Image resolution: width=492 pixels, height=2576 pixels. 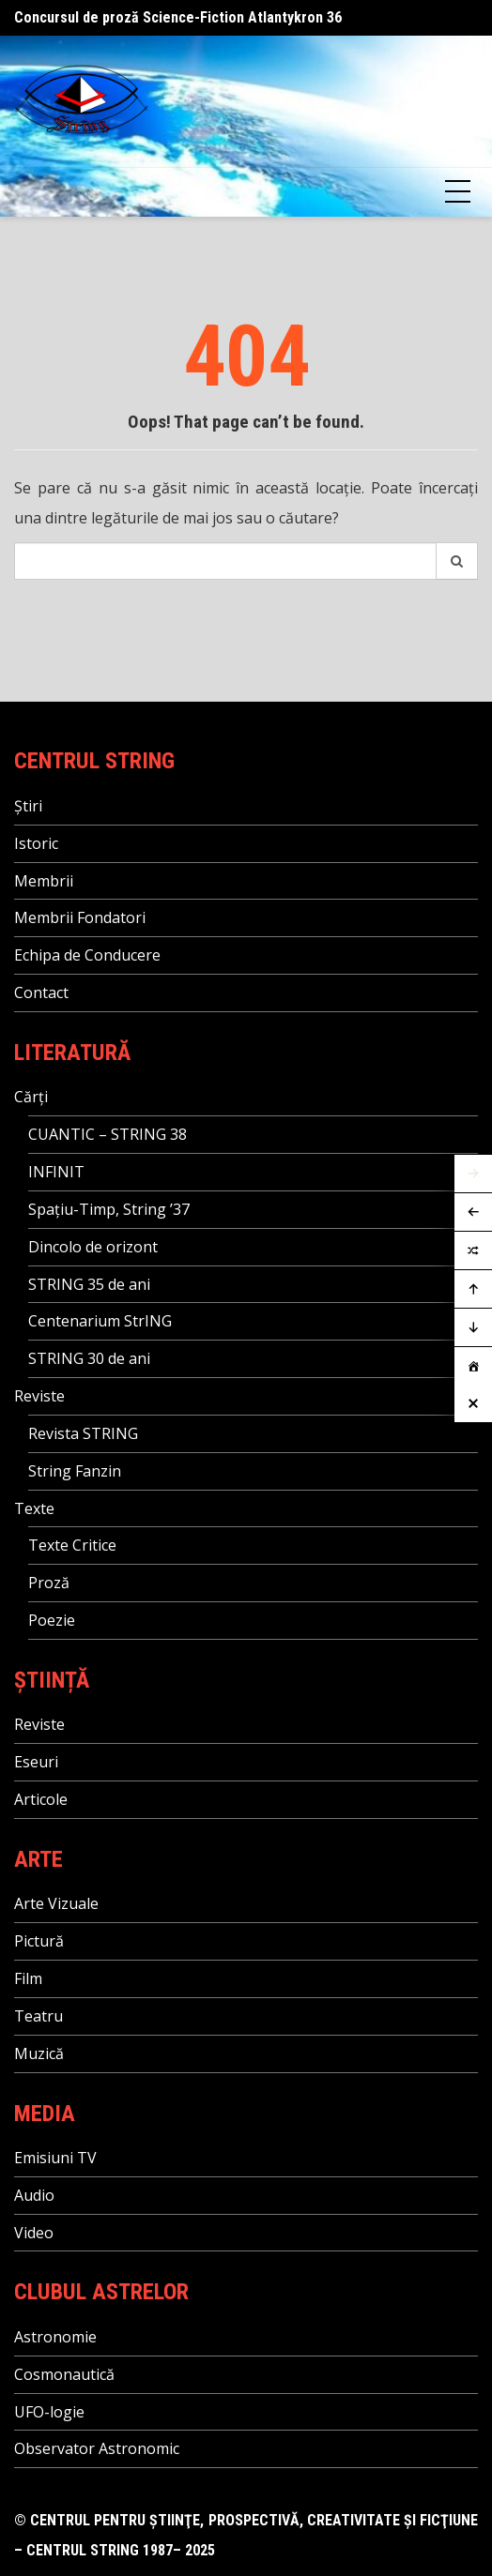 I want to click on Articole, so click(x=41, y=1799).